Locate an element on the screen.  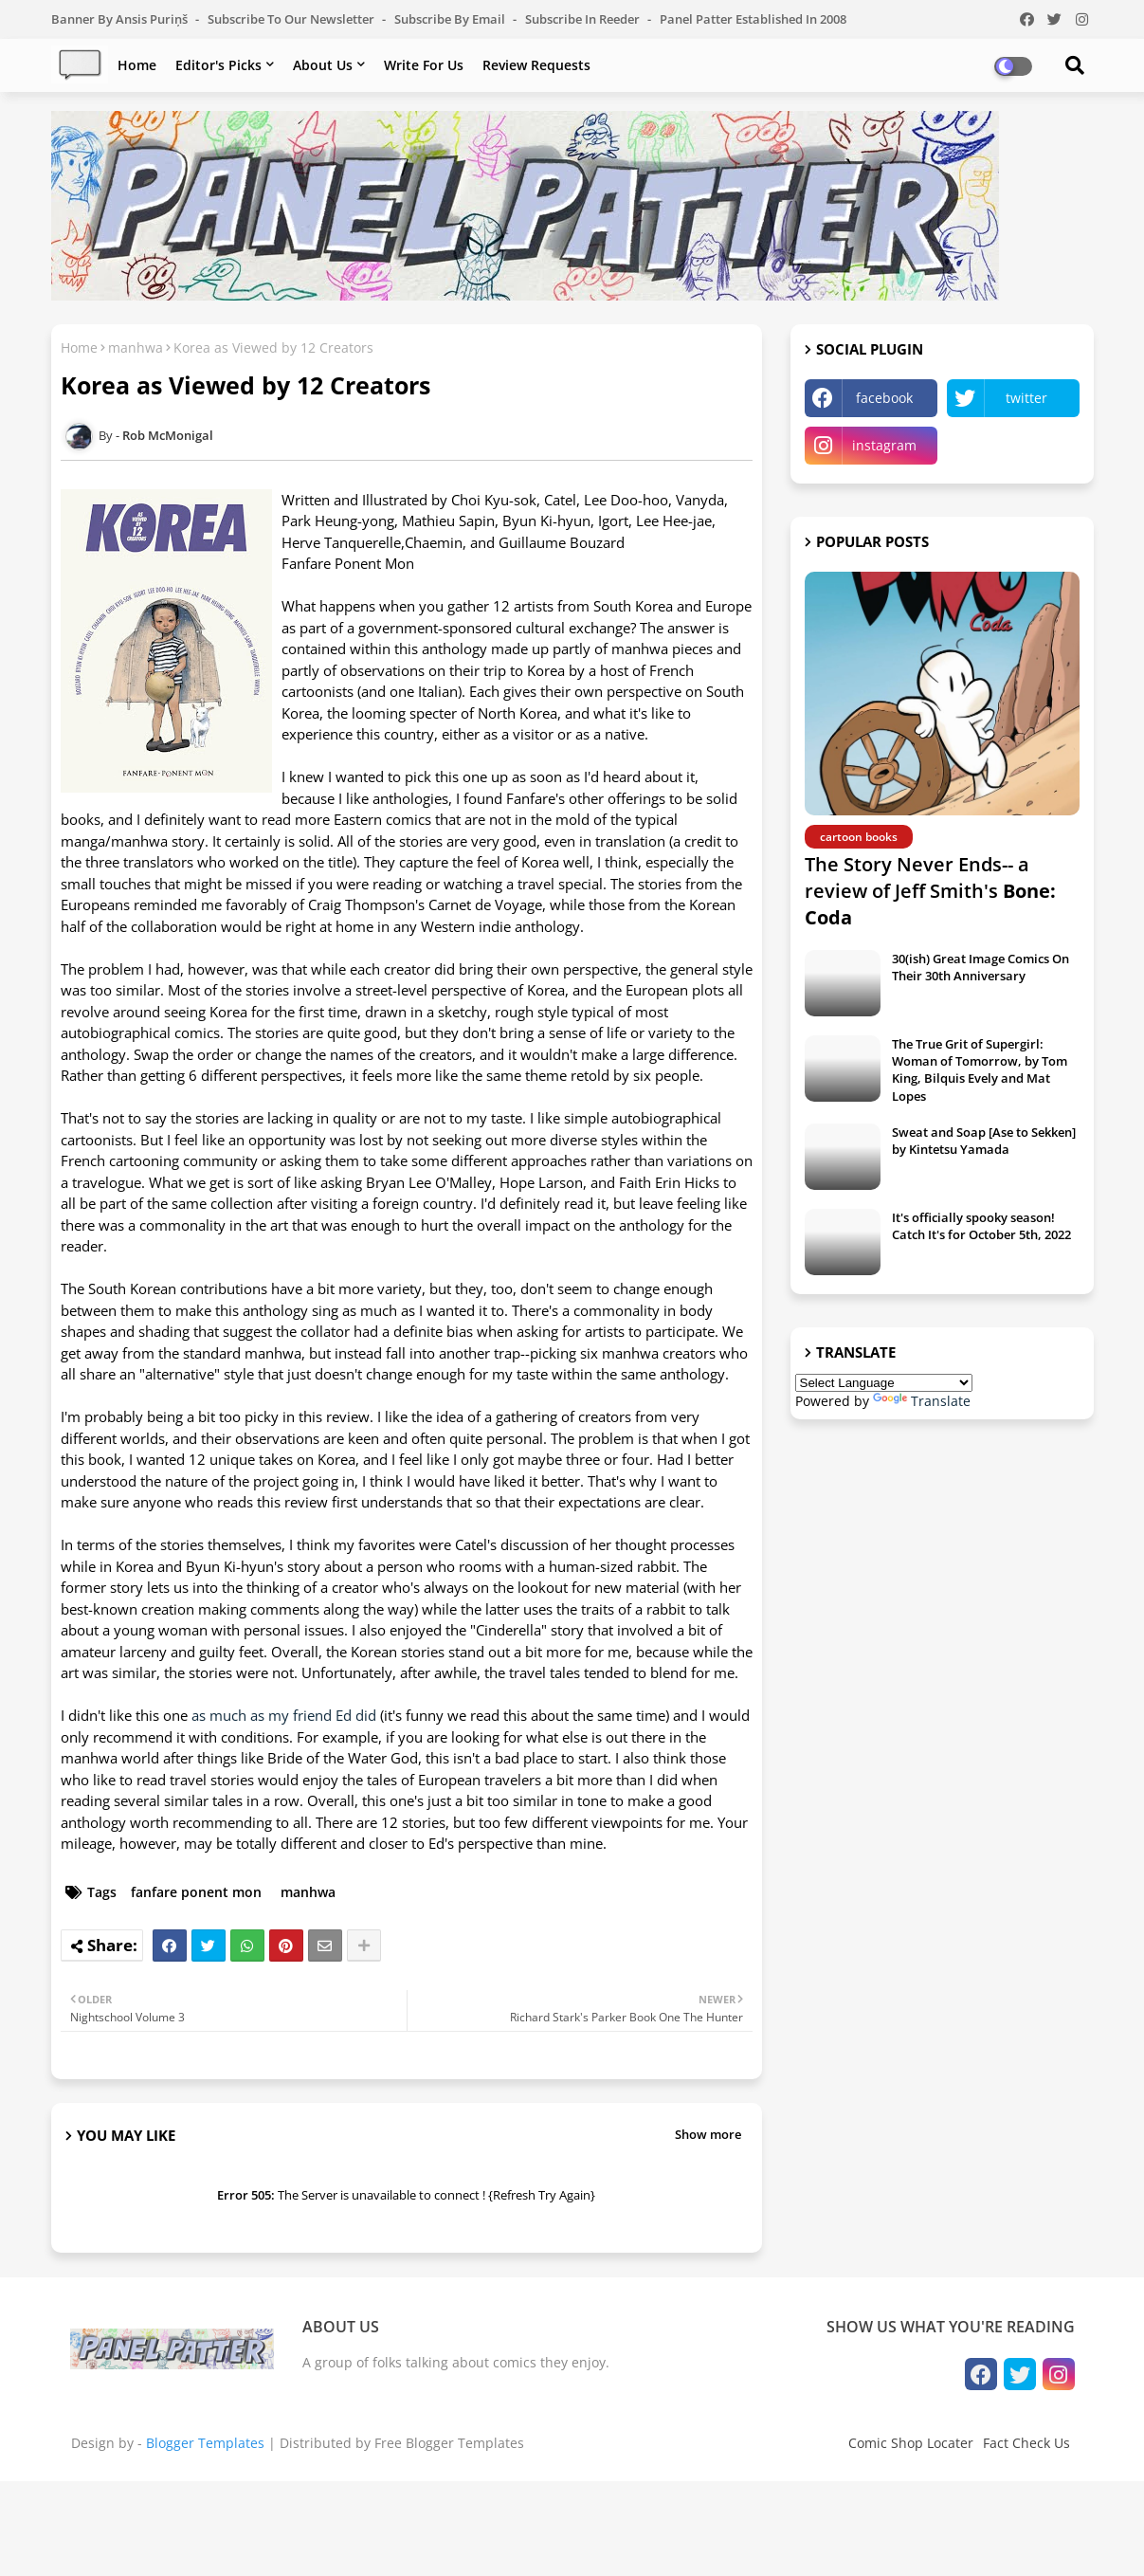
Sweat and Soap [Ase to Sekken] by Kintetsu Yamada is located at coordinates (984, 1141).